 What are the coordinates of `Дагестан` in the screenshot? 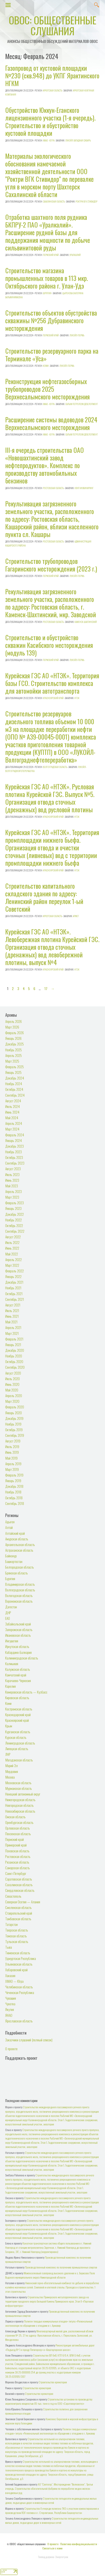 It's located at (11, 1606).